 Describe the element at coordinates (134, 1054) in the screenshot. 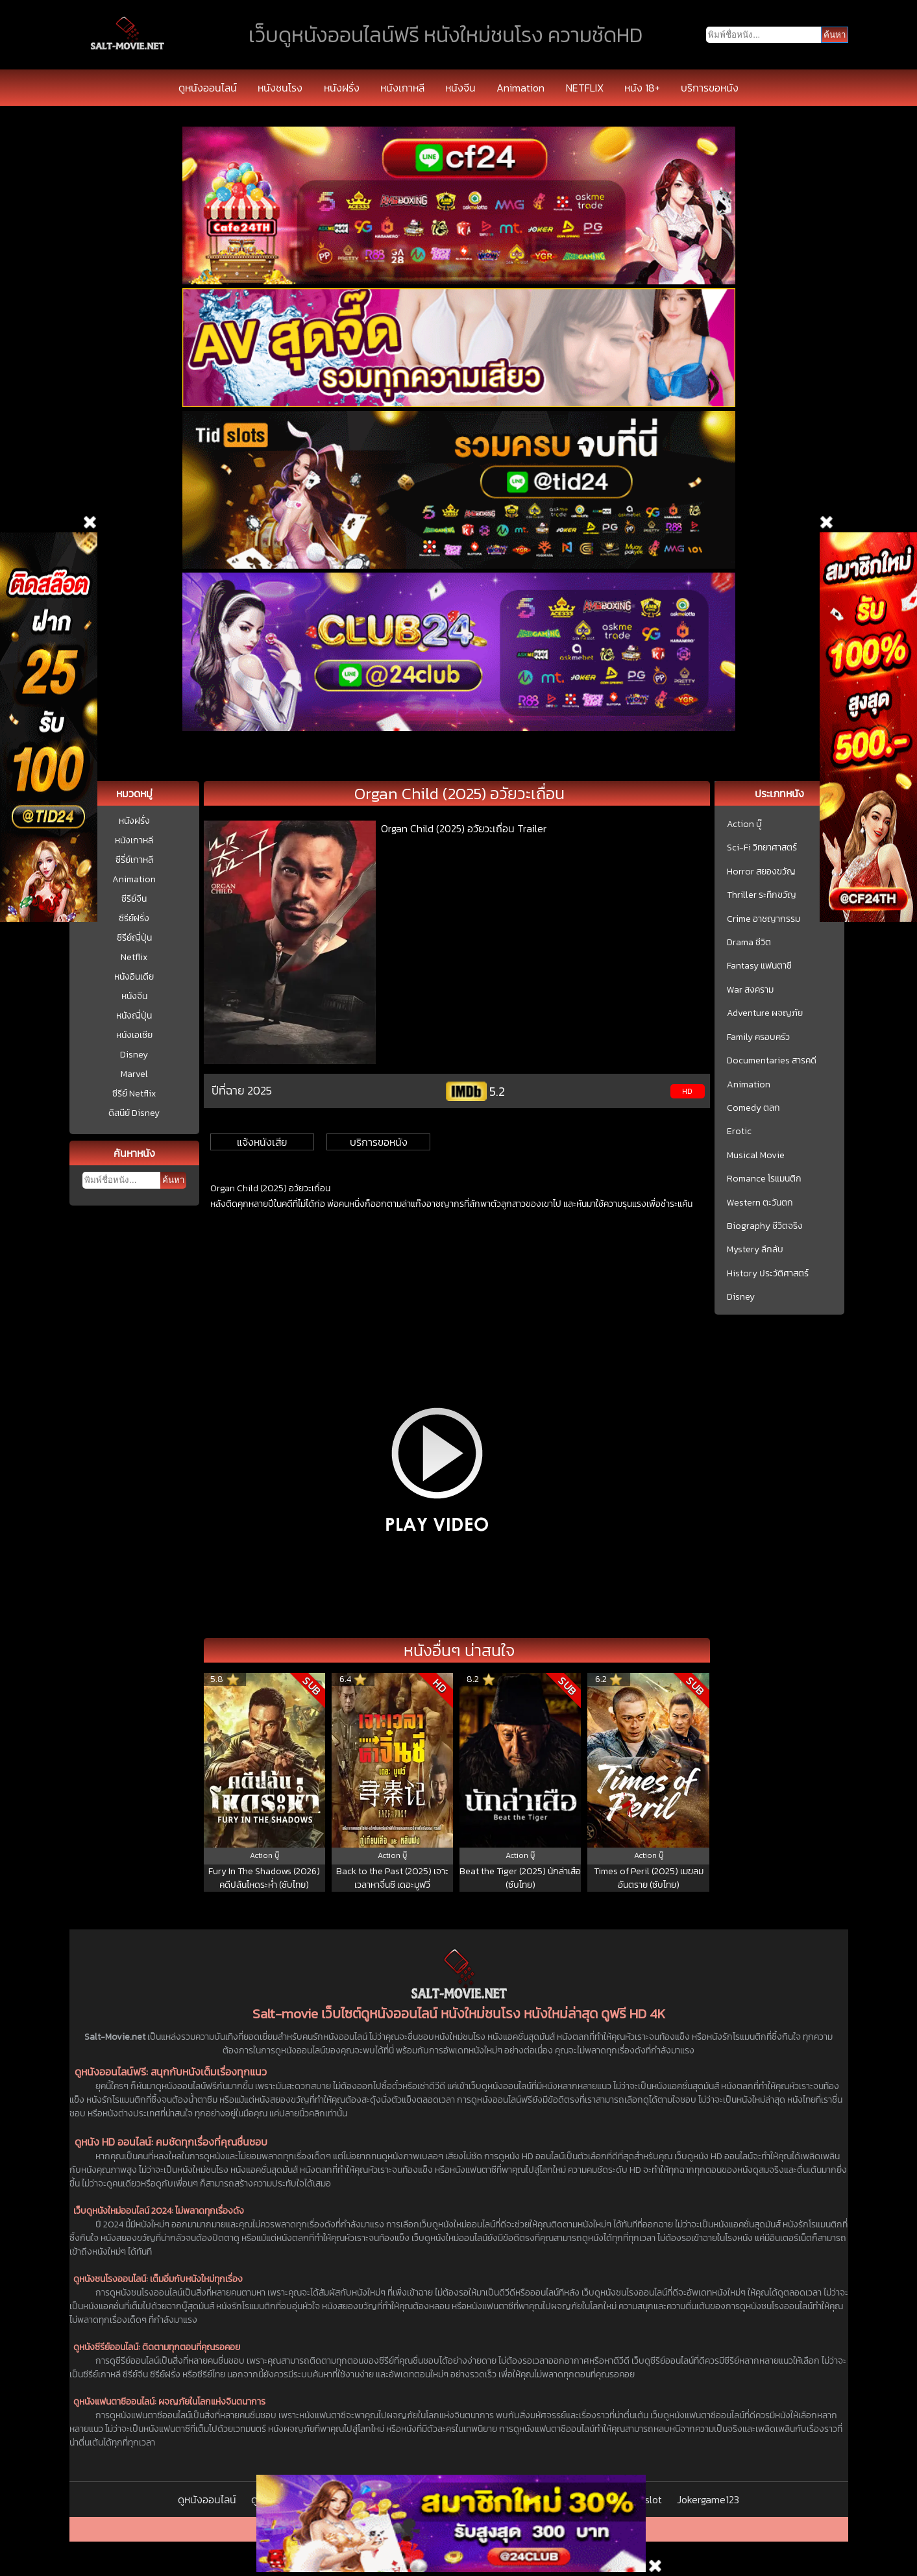

I see `Disney` at that location.